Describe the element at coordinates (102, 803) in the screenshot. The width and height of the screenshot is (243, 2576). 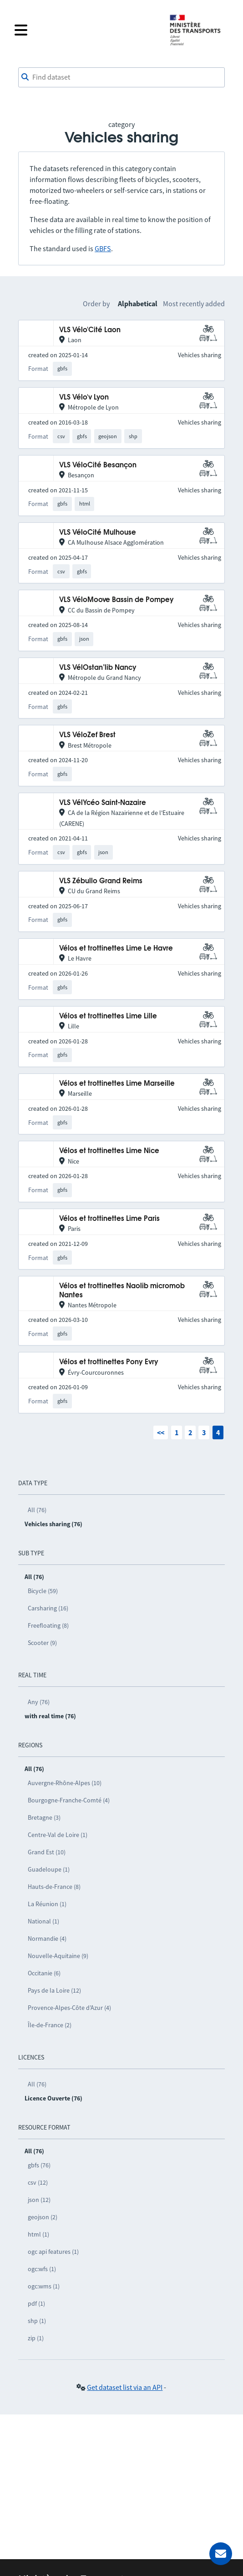
I see `VLS VélYcéo Saint-Nazaire` at that location.